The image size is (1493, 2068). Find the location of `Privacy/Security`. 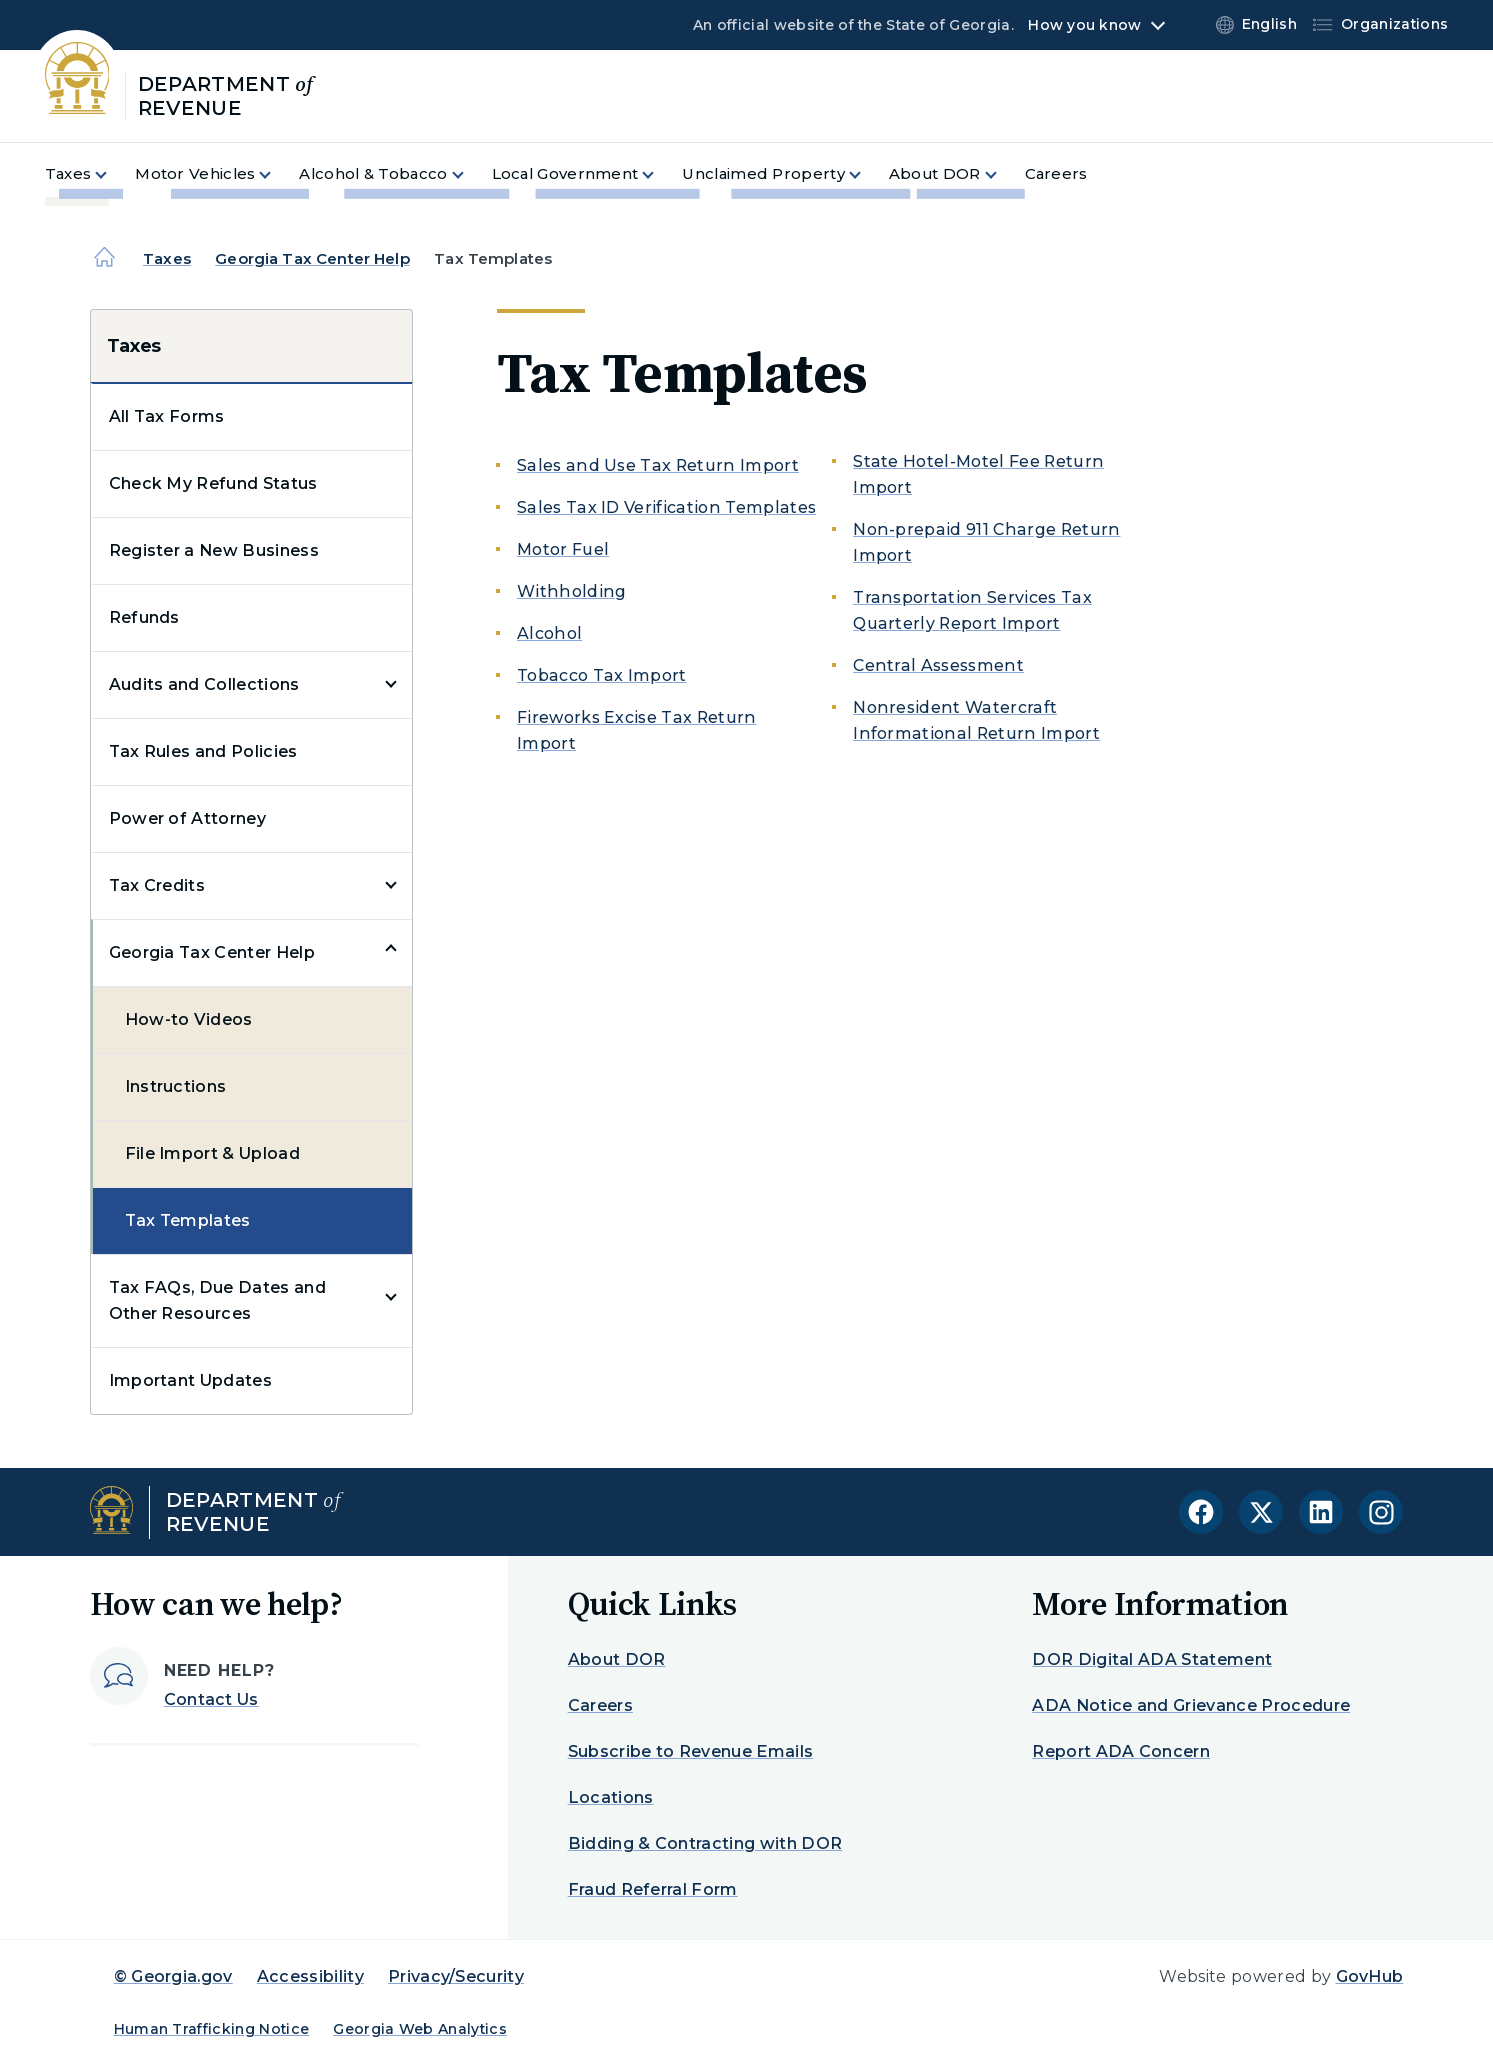

Privacy/Security is located at coordinates (456, 1976).